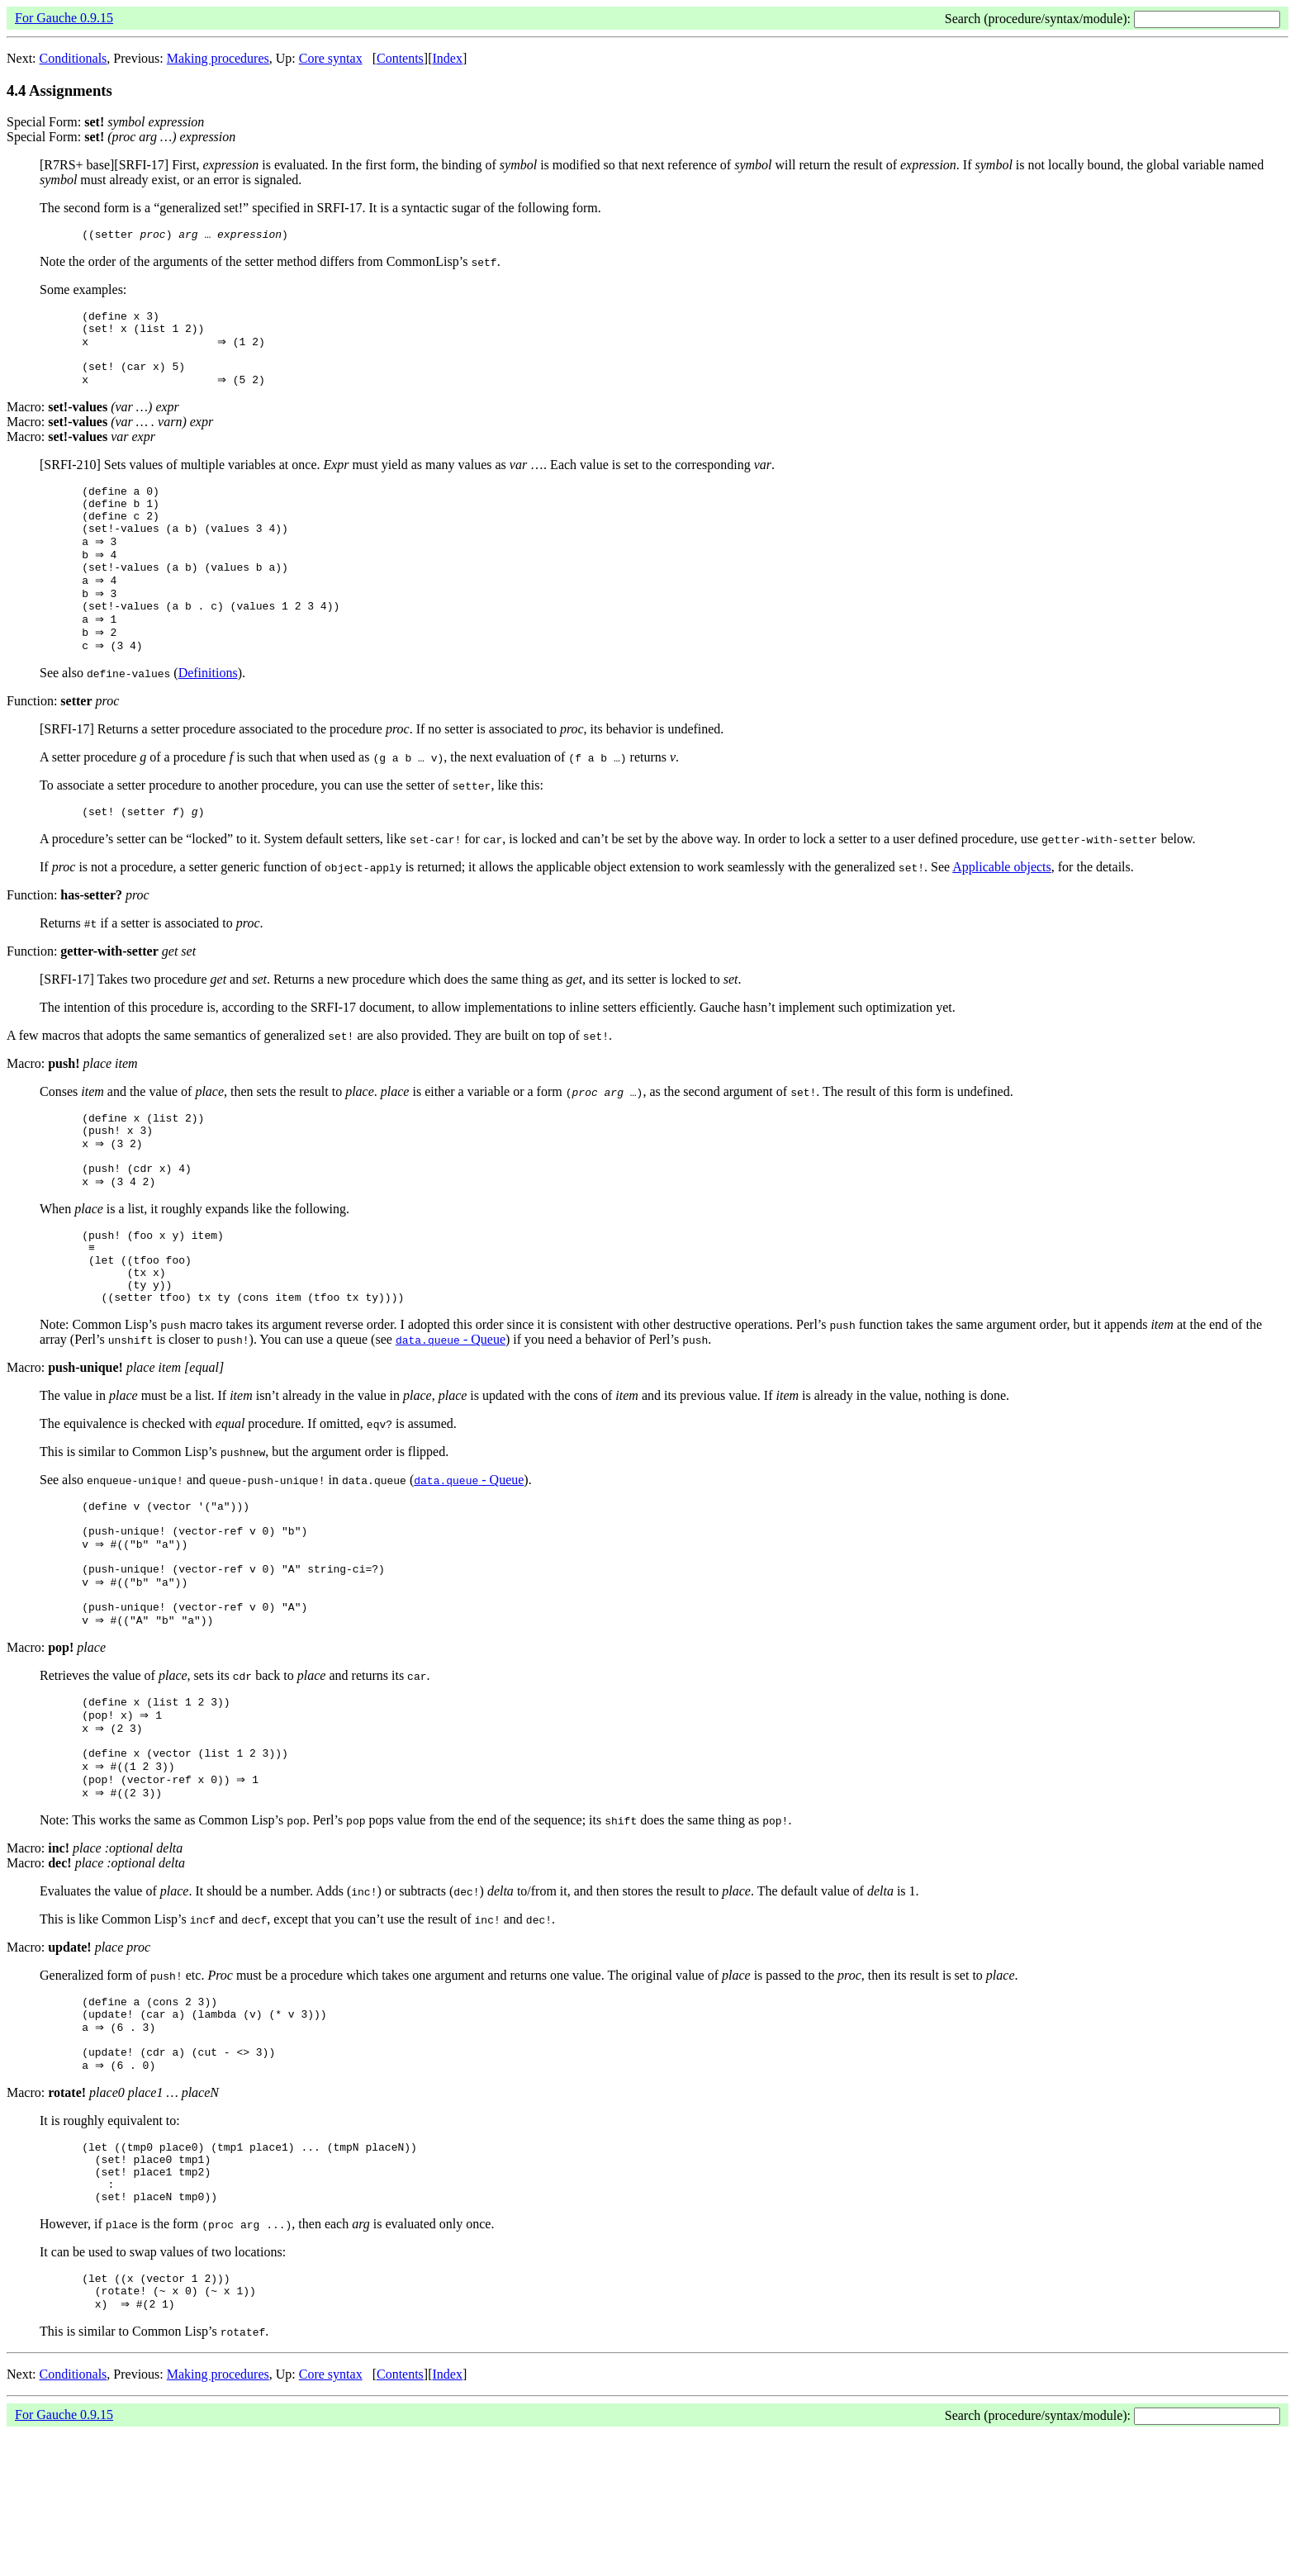  I want to click on Conditionals, so click(73, 58).